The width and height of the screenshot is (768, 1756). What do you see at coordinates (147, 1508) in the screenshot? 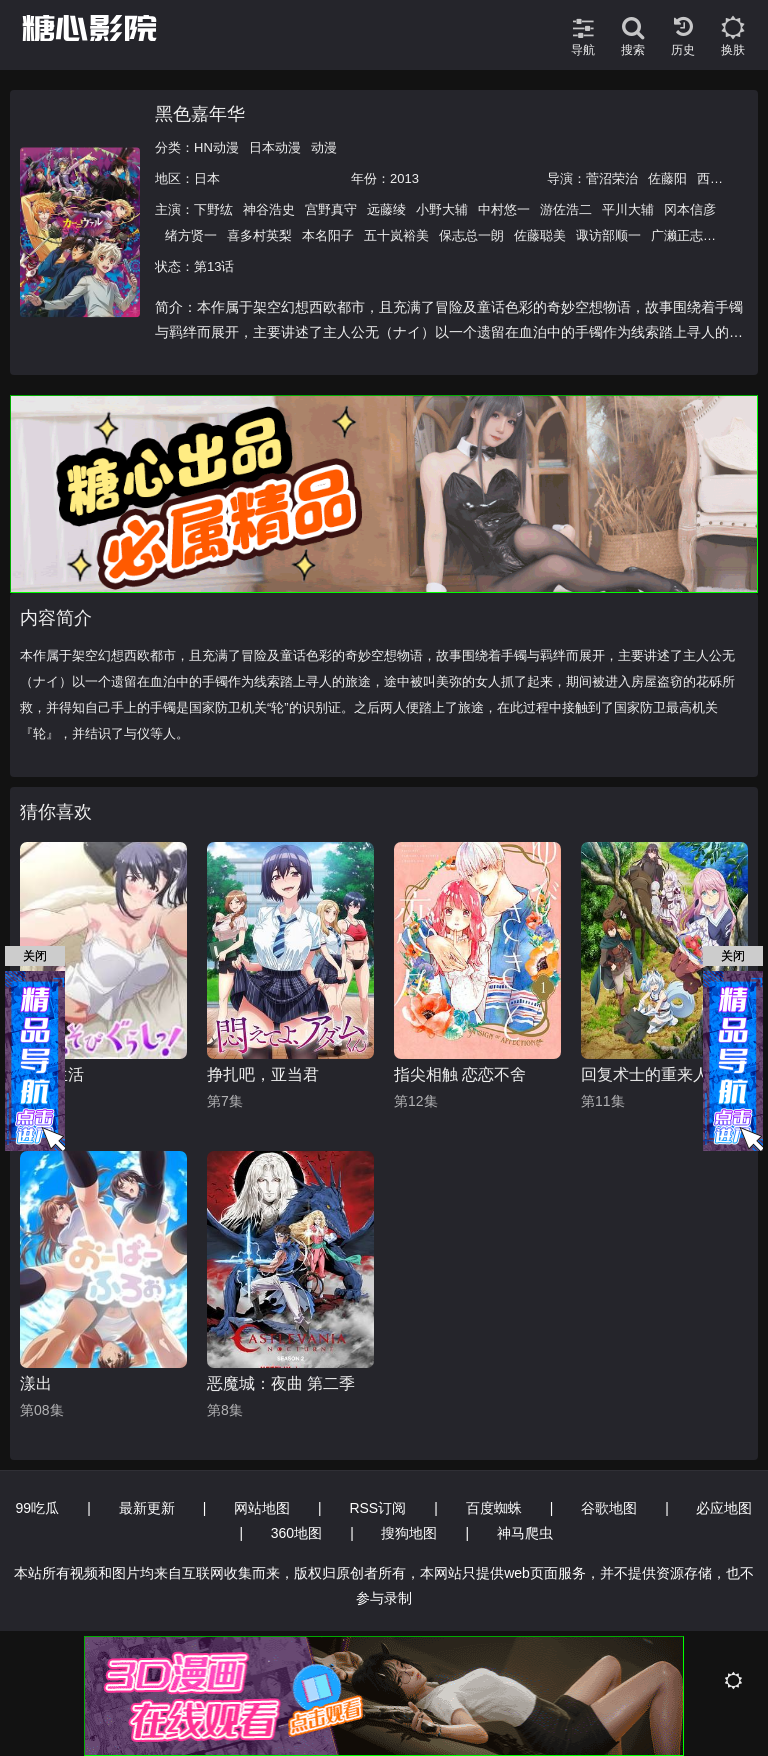
I see `最新更新` at bounding box center [147, 1508].